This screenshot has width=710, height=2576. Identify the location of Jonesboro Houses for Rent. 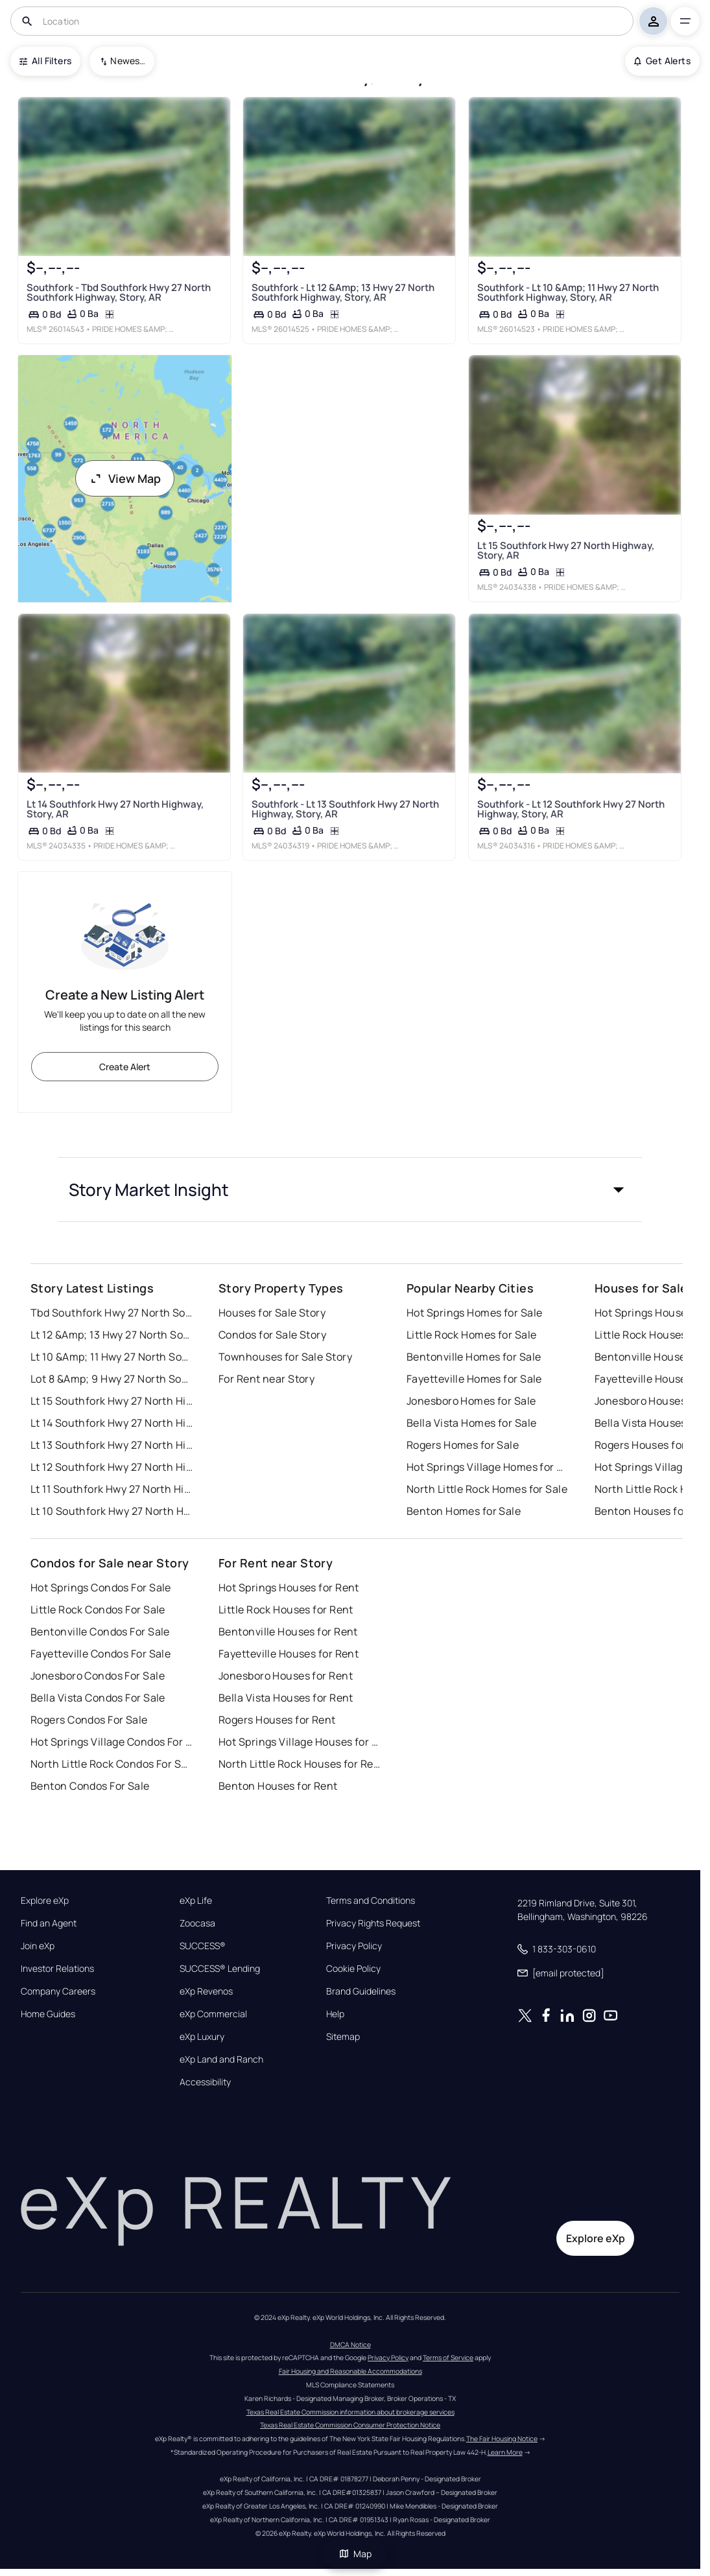
(286, 1676).